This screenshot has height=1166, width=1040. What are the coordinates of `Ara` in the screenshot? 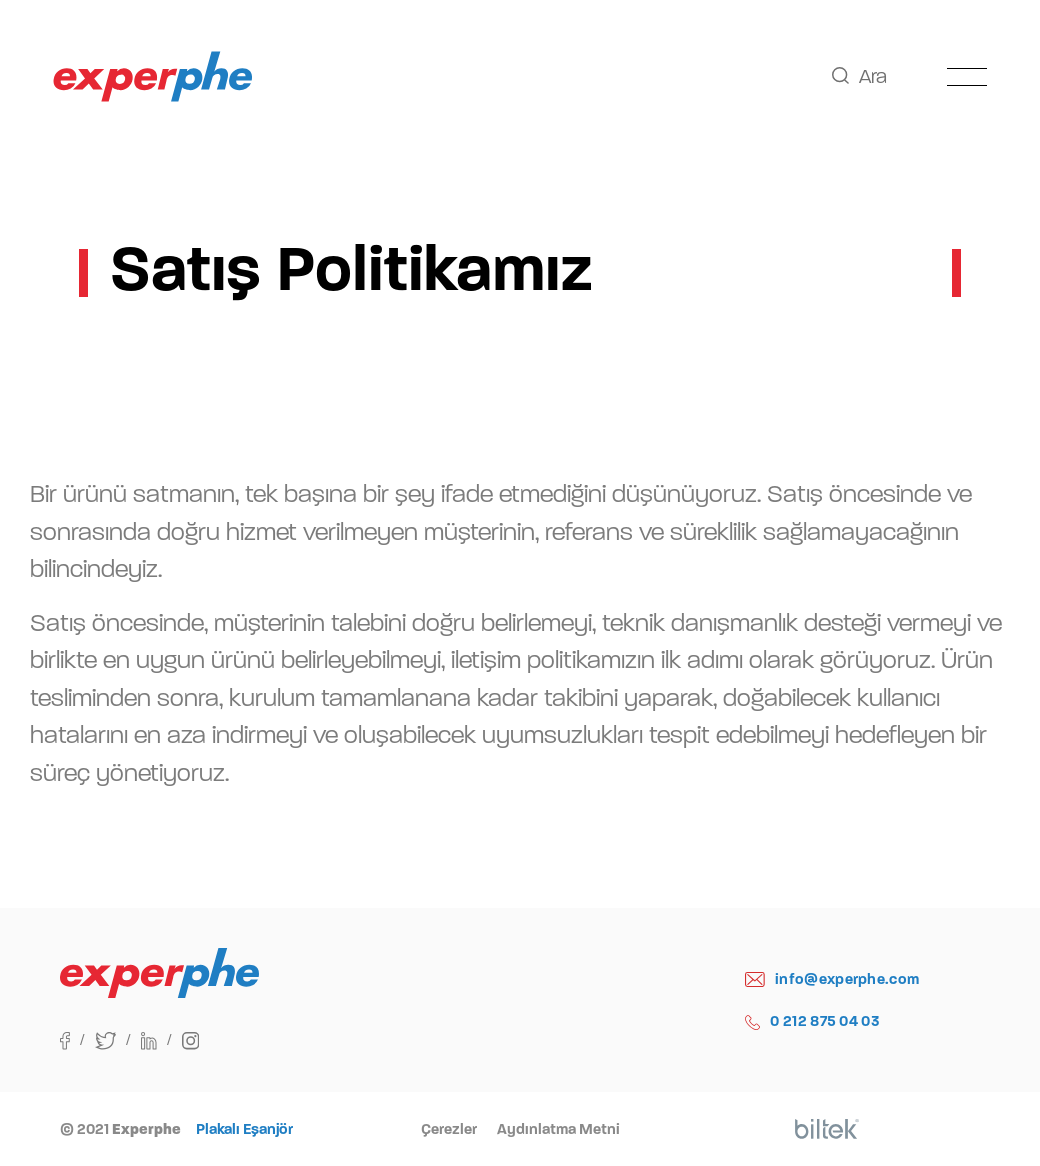 It's located at (859, 76).